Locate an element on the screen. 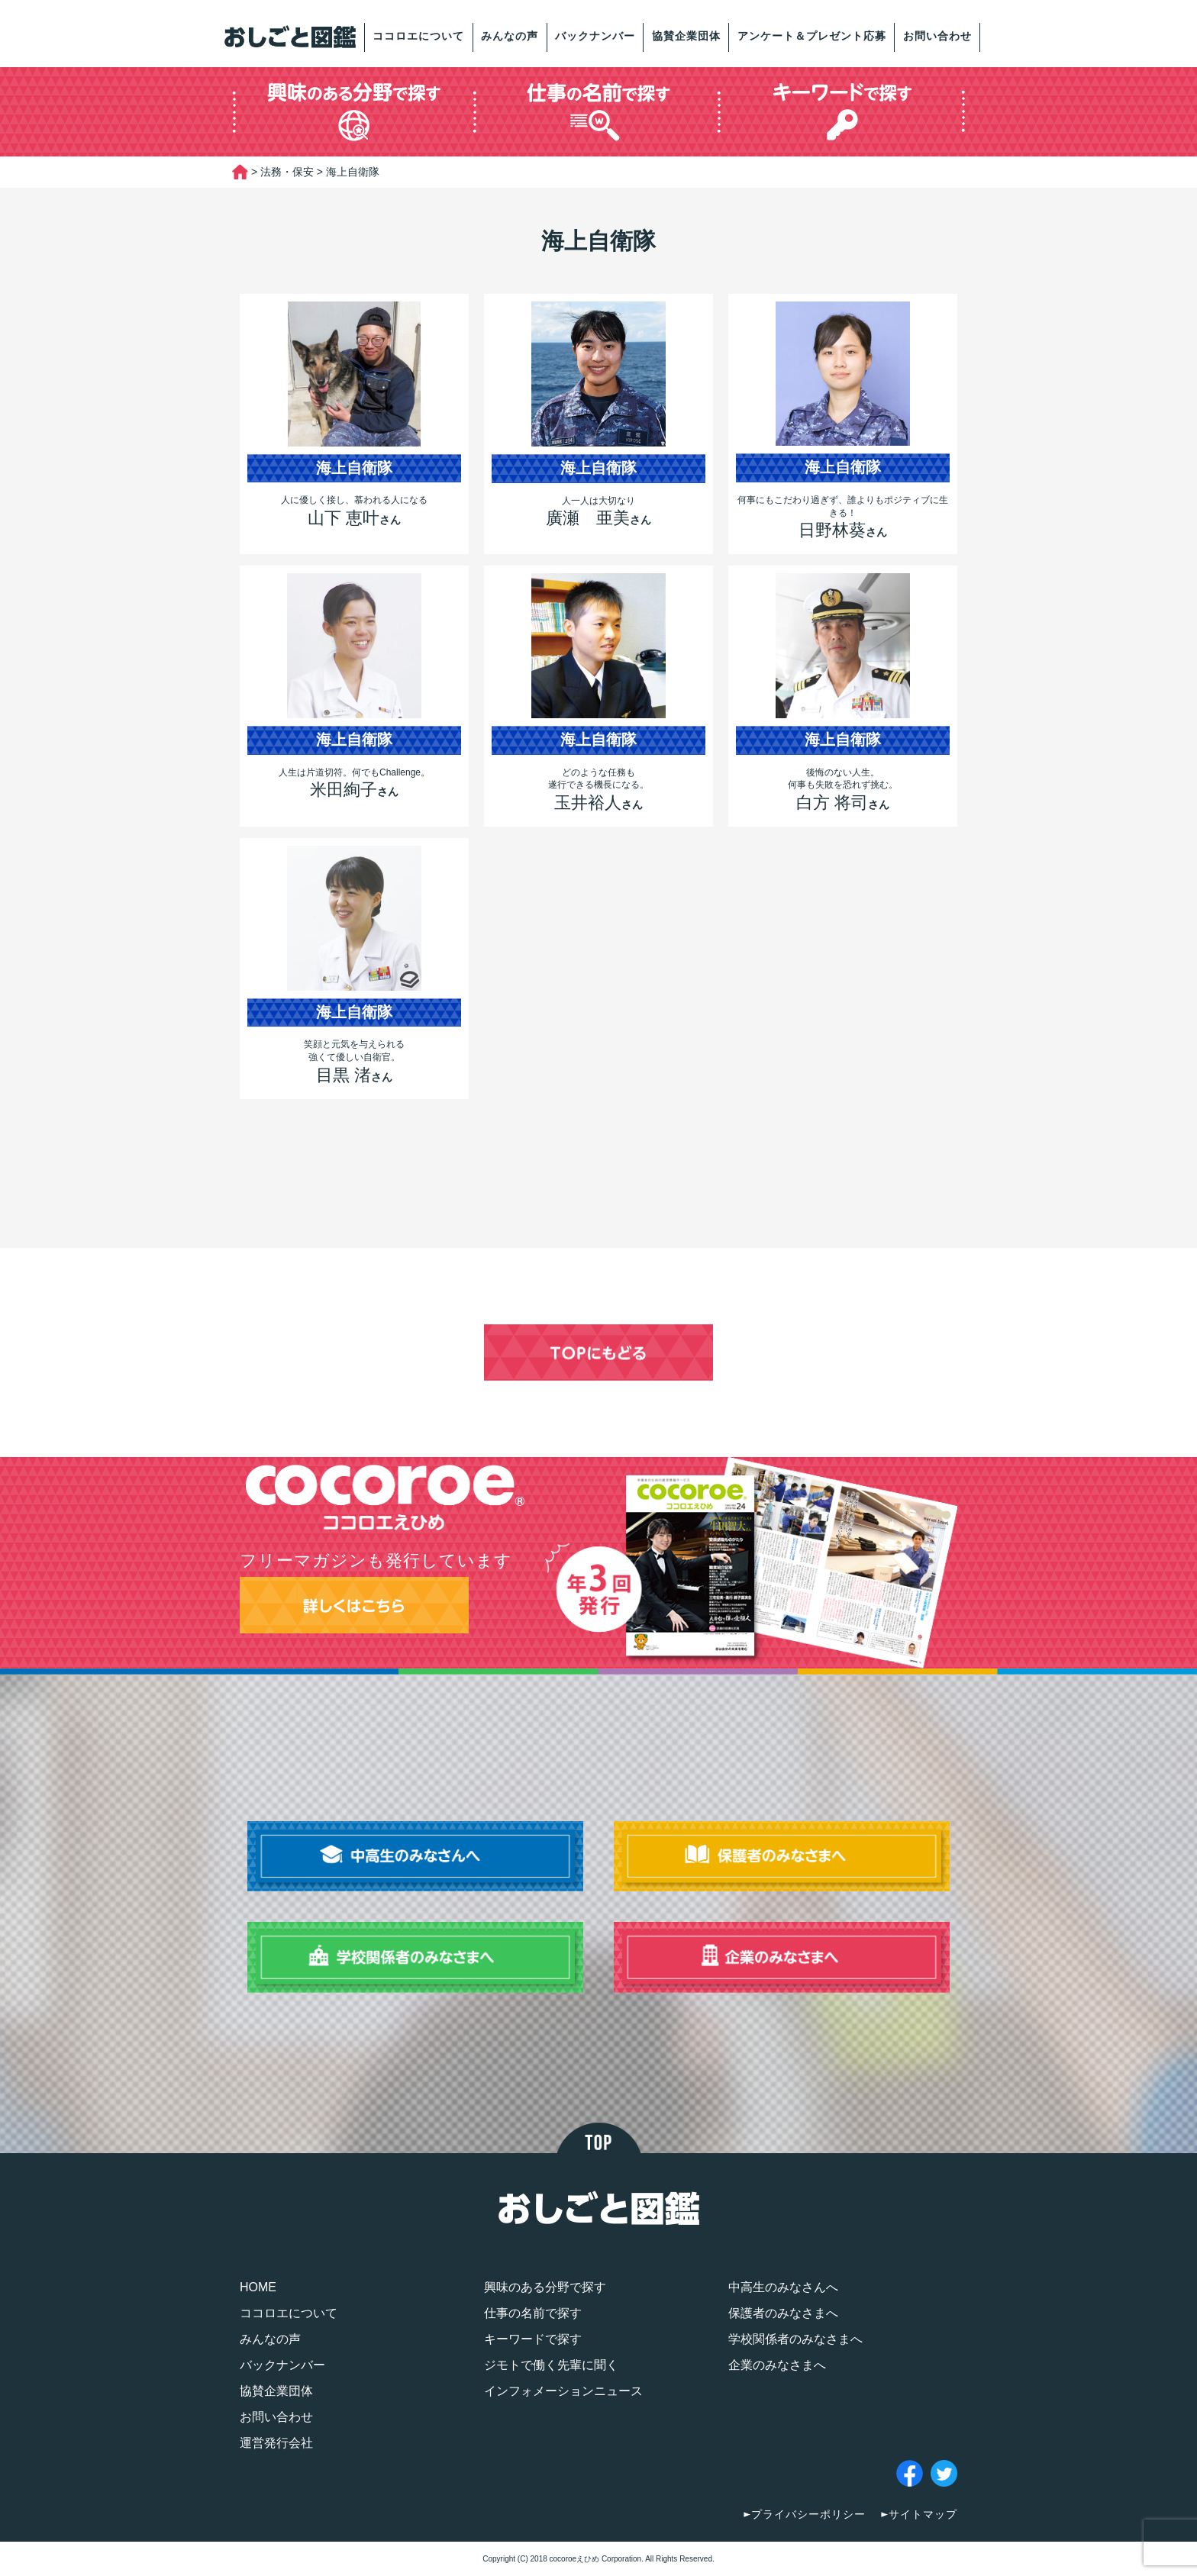  運営発行会社 is located at coordinates (276, 2442).